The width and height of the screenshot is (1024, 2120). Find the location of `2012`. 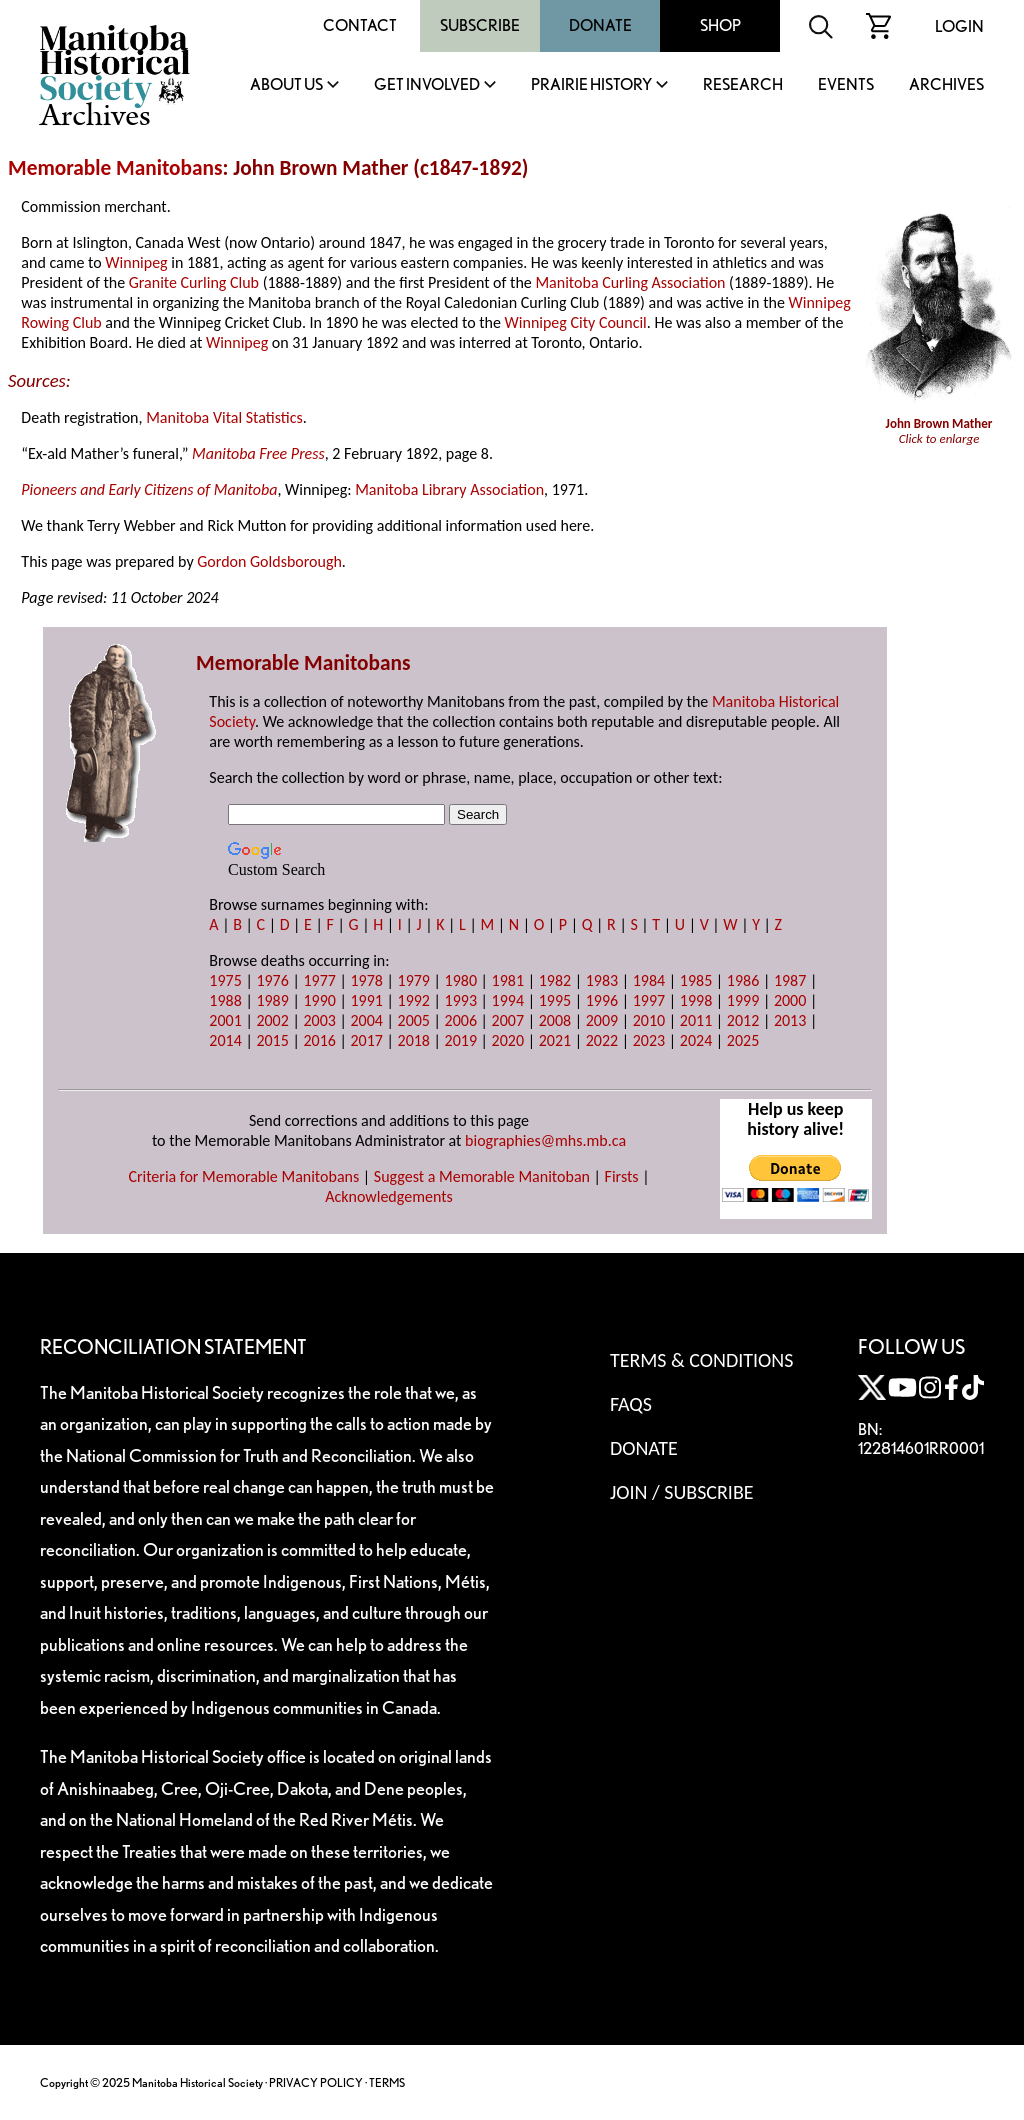

2012 is located at coordinates (743, 1020).